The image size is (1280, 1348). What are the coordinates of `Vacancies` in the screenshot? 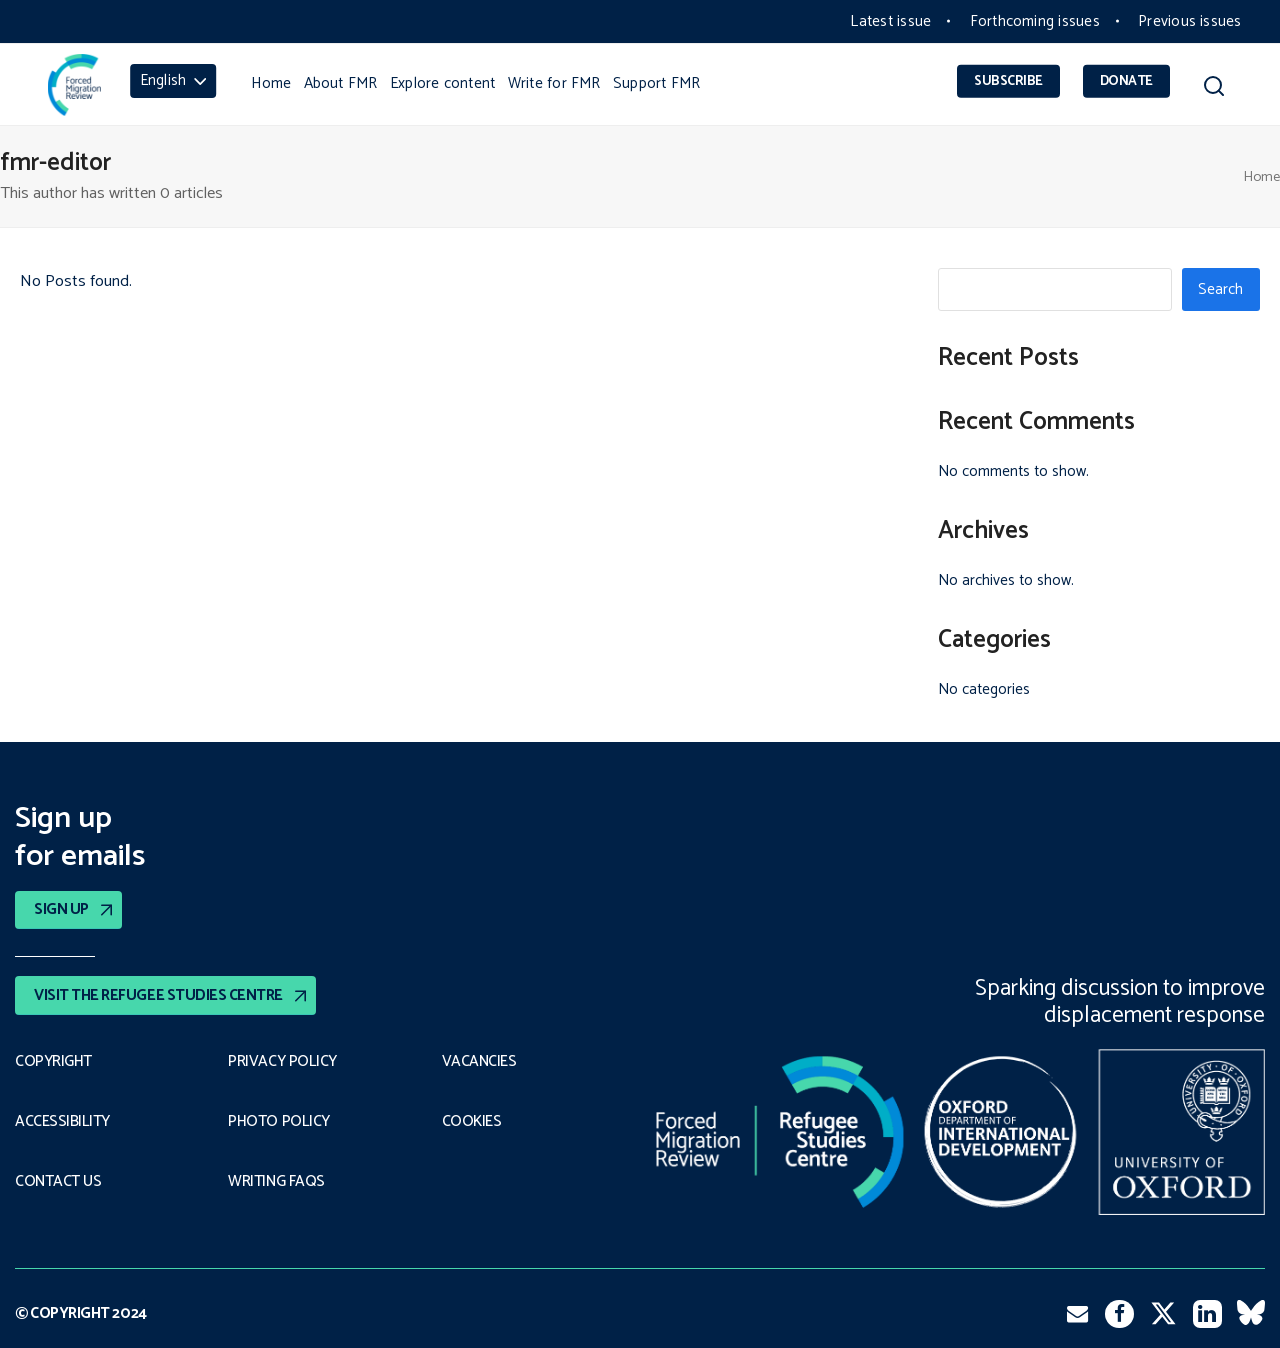 It's located at (479, 1061).